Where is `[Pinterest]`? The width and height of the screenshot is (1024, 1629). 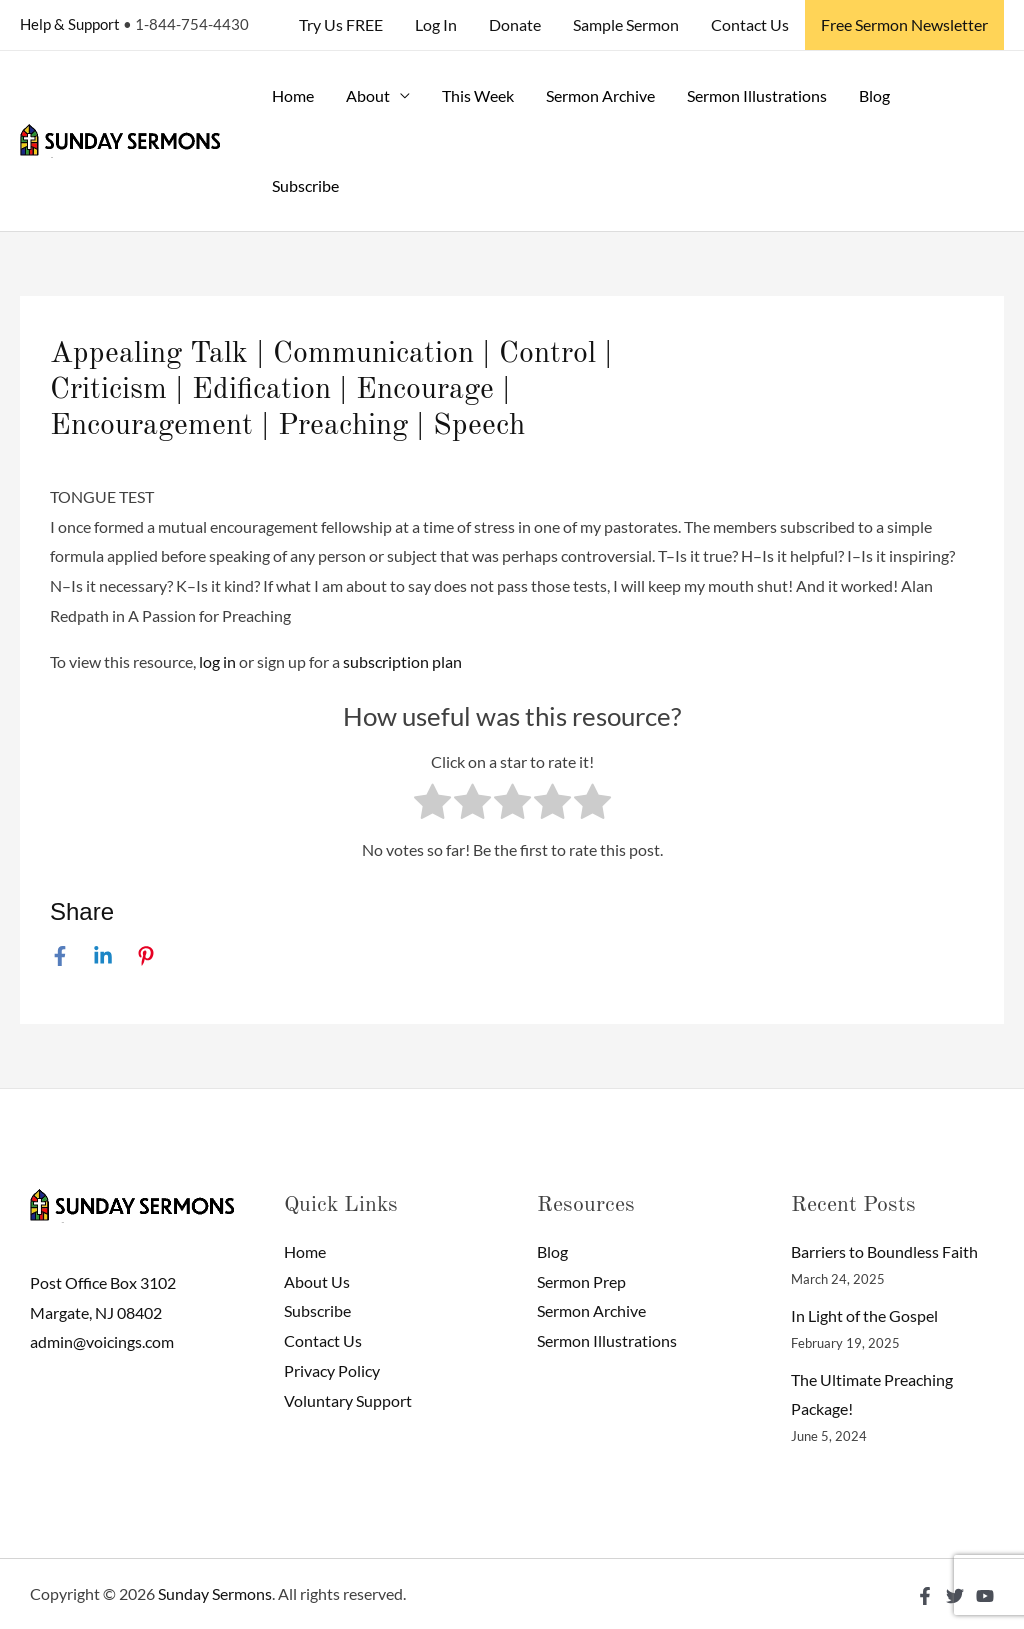 [Pinterest] is located at coordinates (146, 955).